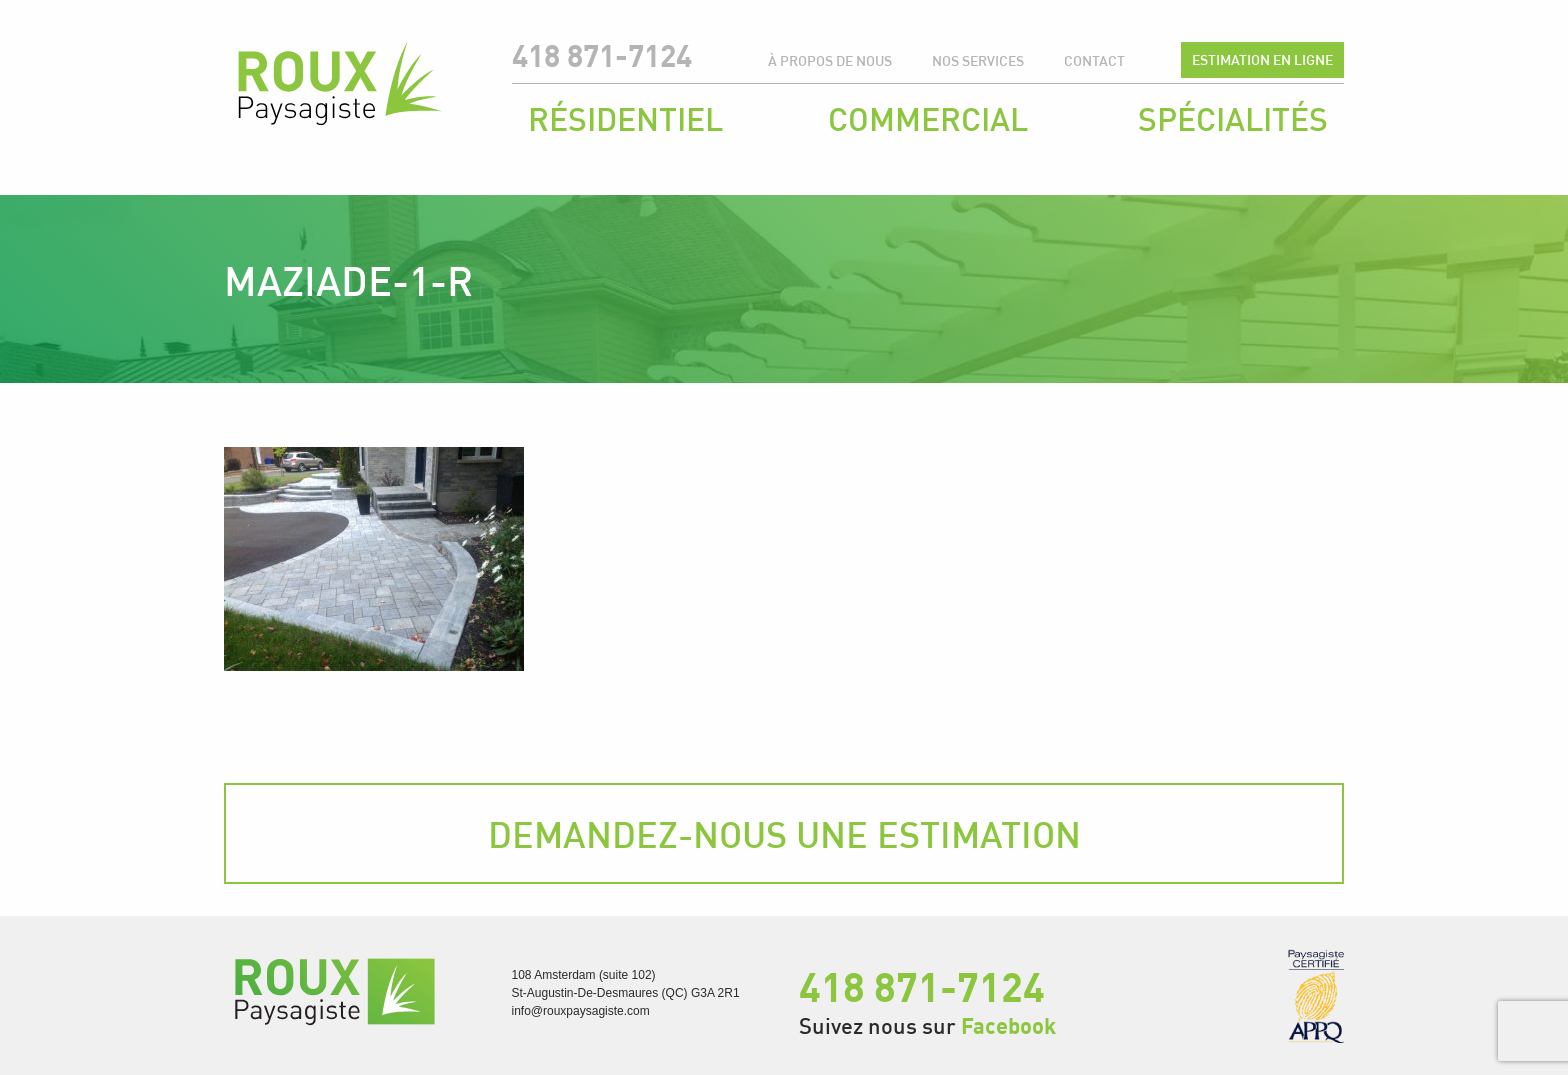 The image size is (1568, 1075). Describe the element at coordinates (602, 55) in the screenshot. I see `418 871-7124` at that location.